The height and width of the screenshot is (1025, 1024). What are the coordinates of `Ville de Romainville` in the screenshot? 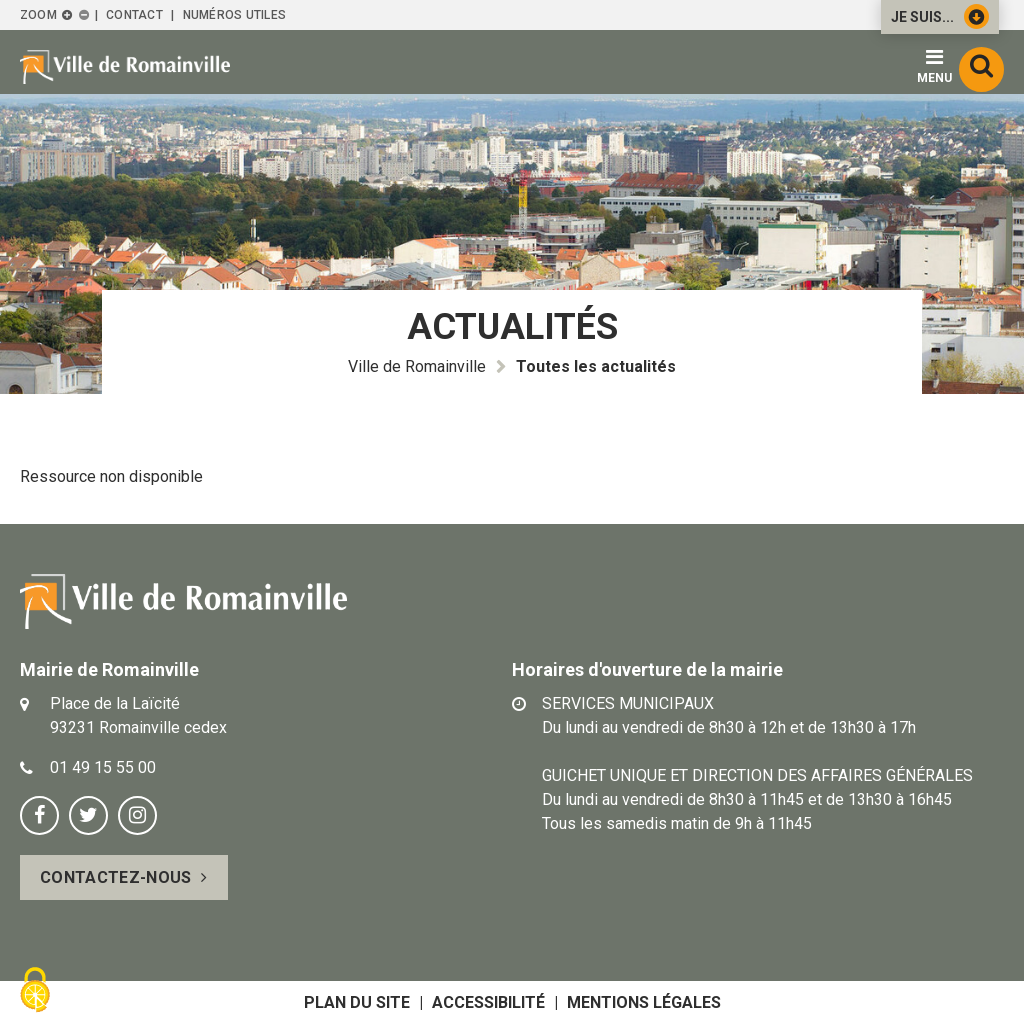 It's located at (417, 366).